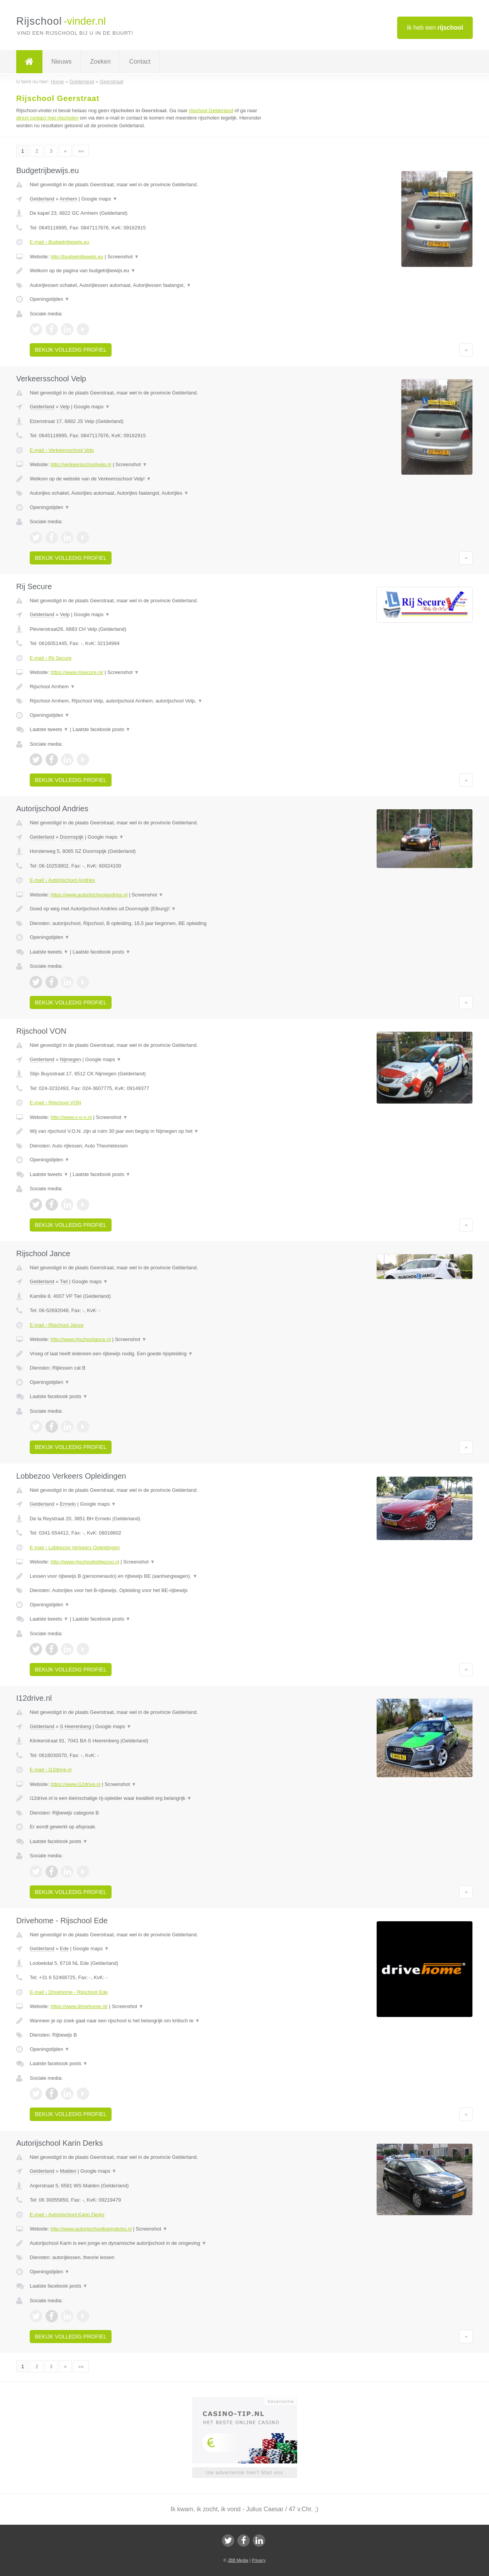 This screenshot has height=2576, width=489. Describe the element at coordinates (79, 2006) in the screenshot. I see `https://www.drivehome.nl/` at that location.